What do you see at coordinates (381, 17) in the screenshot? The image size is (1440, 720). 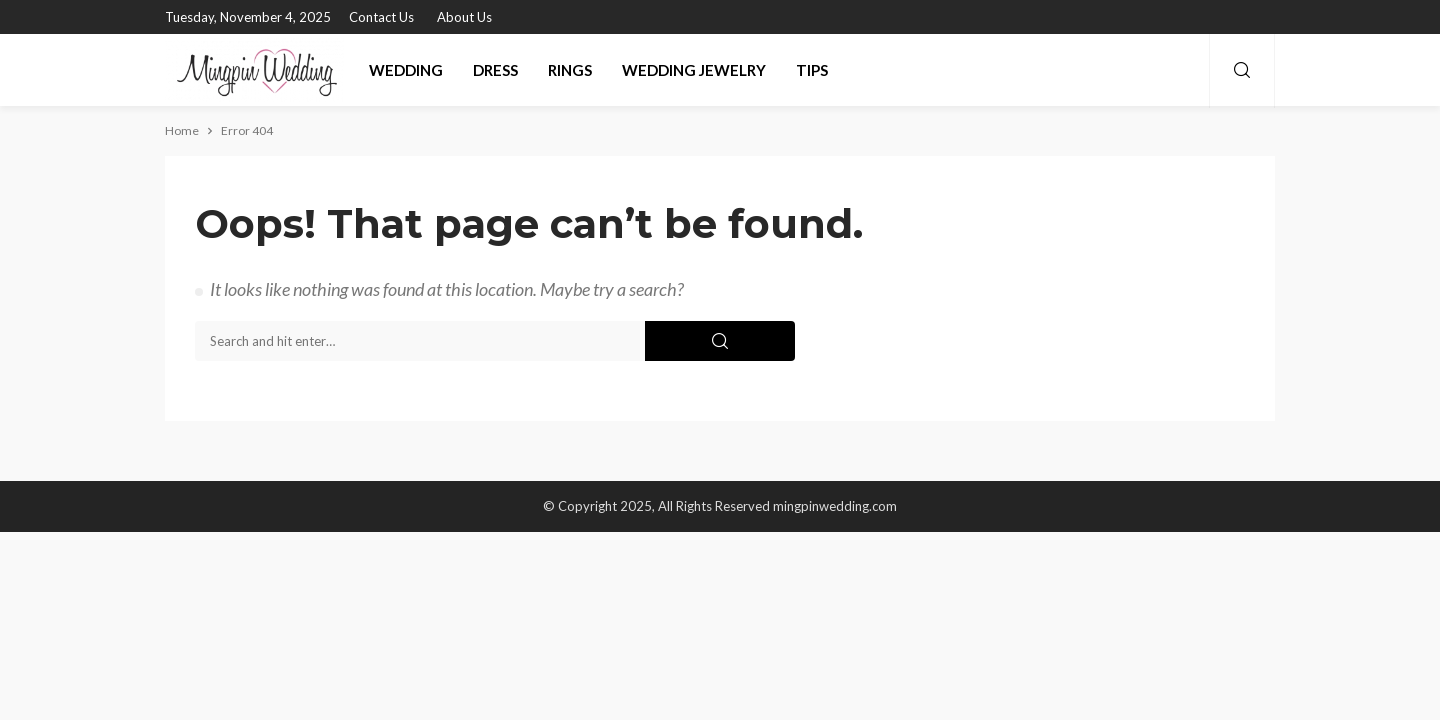 I see `Contact Us` at bounding box center [381, 17].